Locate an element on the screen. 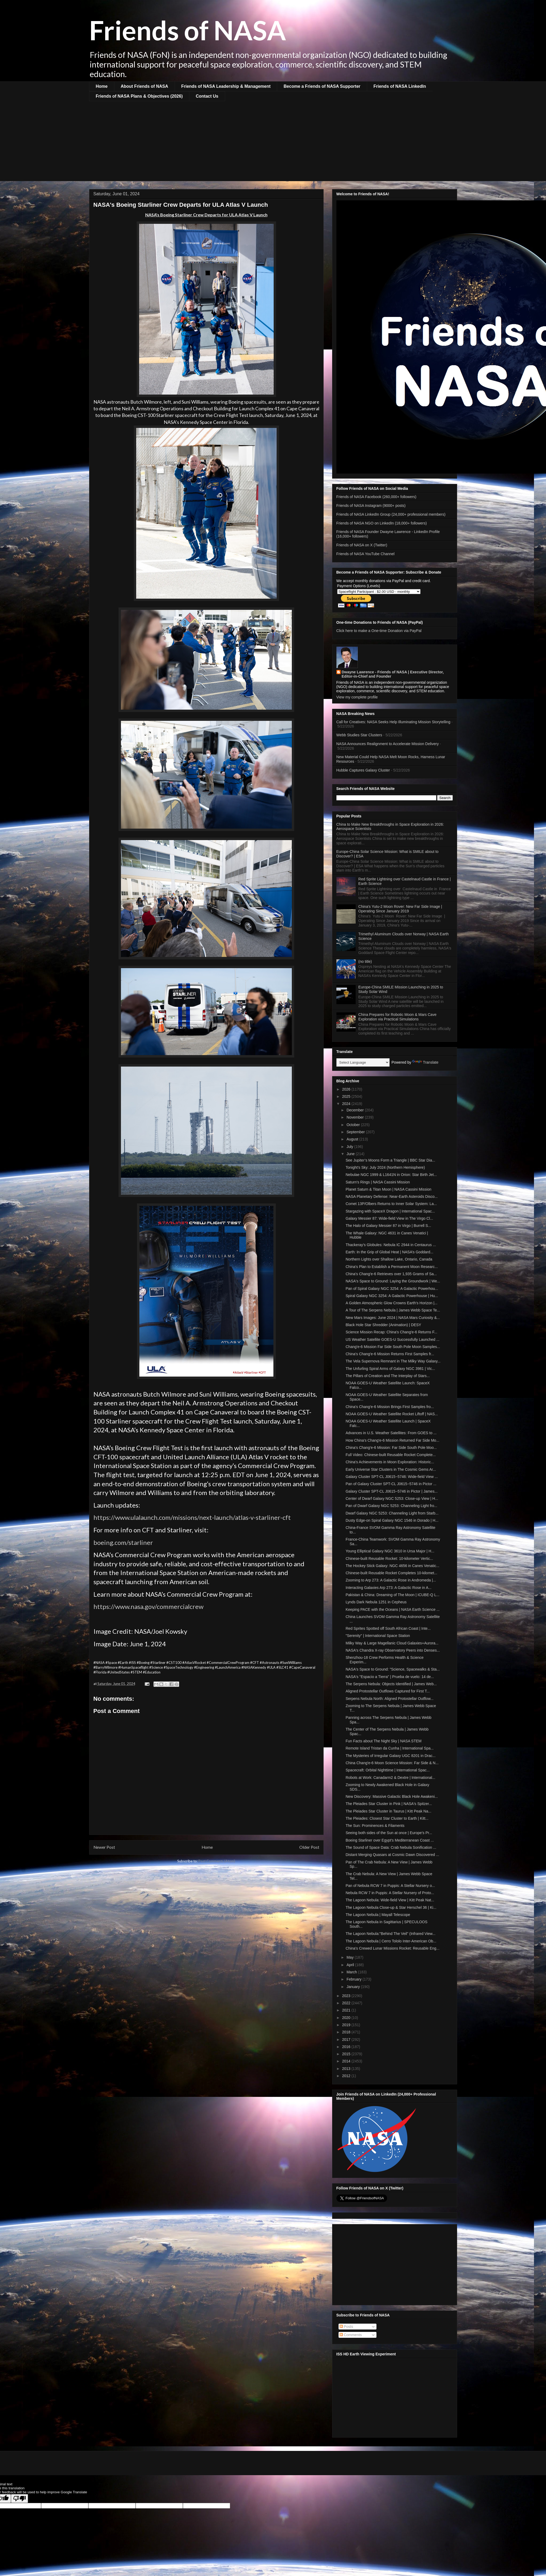  NASA's "Espacio a Tierra" | Prueba de vuelo: 14 de... is located at coordinates (389, 1677).